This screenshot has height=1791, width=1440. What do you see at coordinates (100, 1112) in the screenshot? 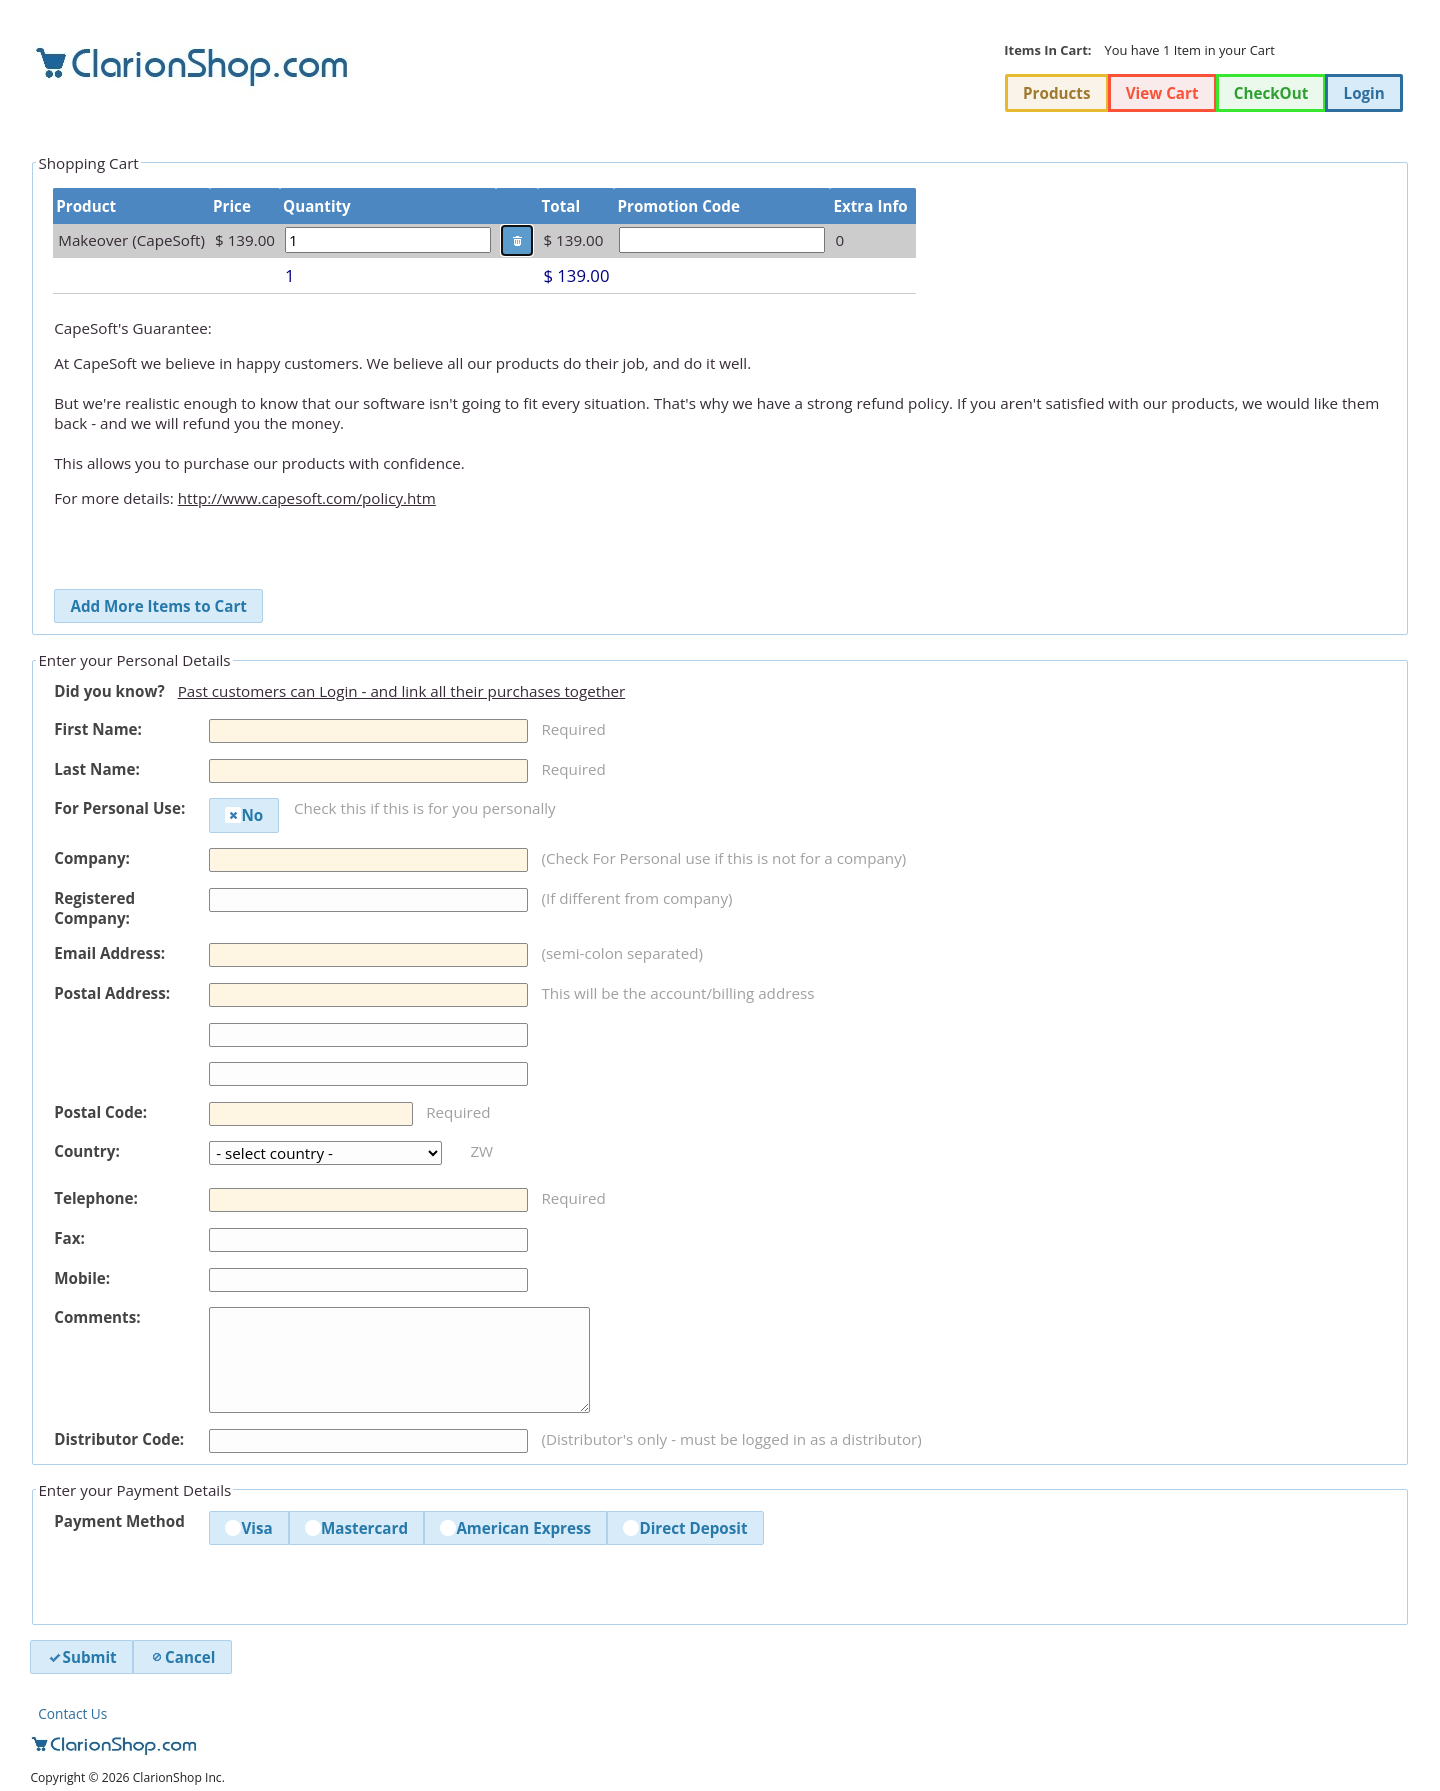
I see `Postal Code:` at bounding box center [100, 1112].